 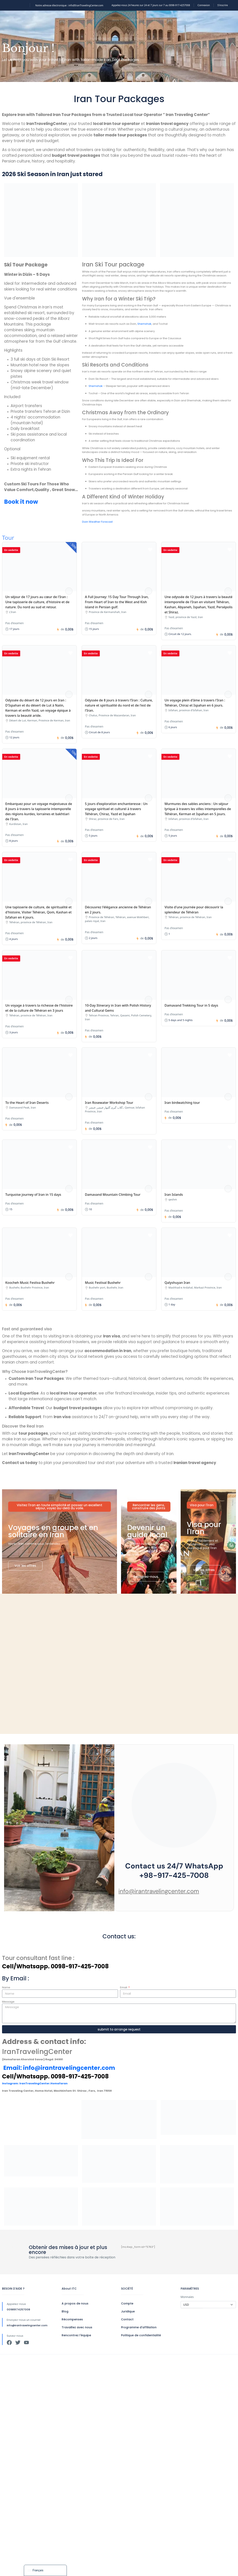 What do you see at coordinates (109, 1102) in the screenshot?
I see `Iran Rosewater Workshop Tour` at bounding box center [109, 1102].